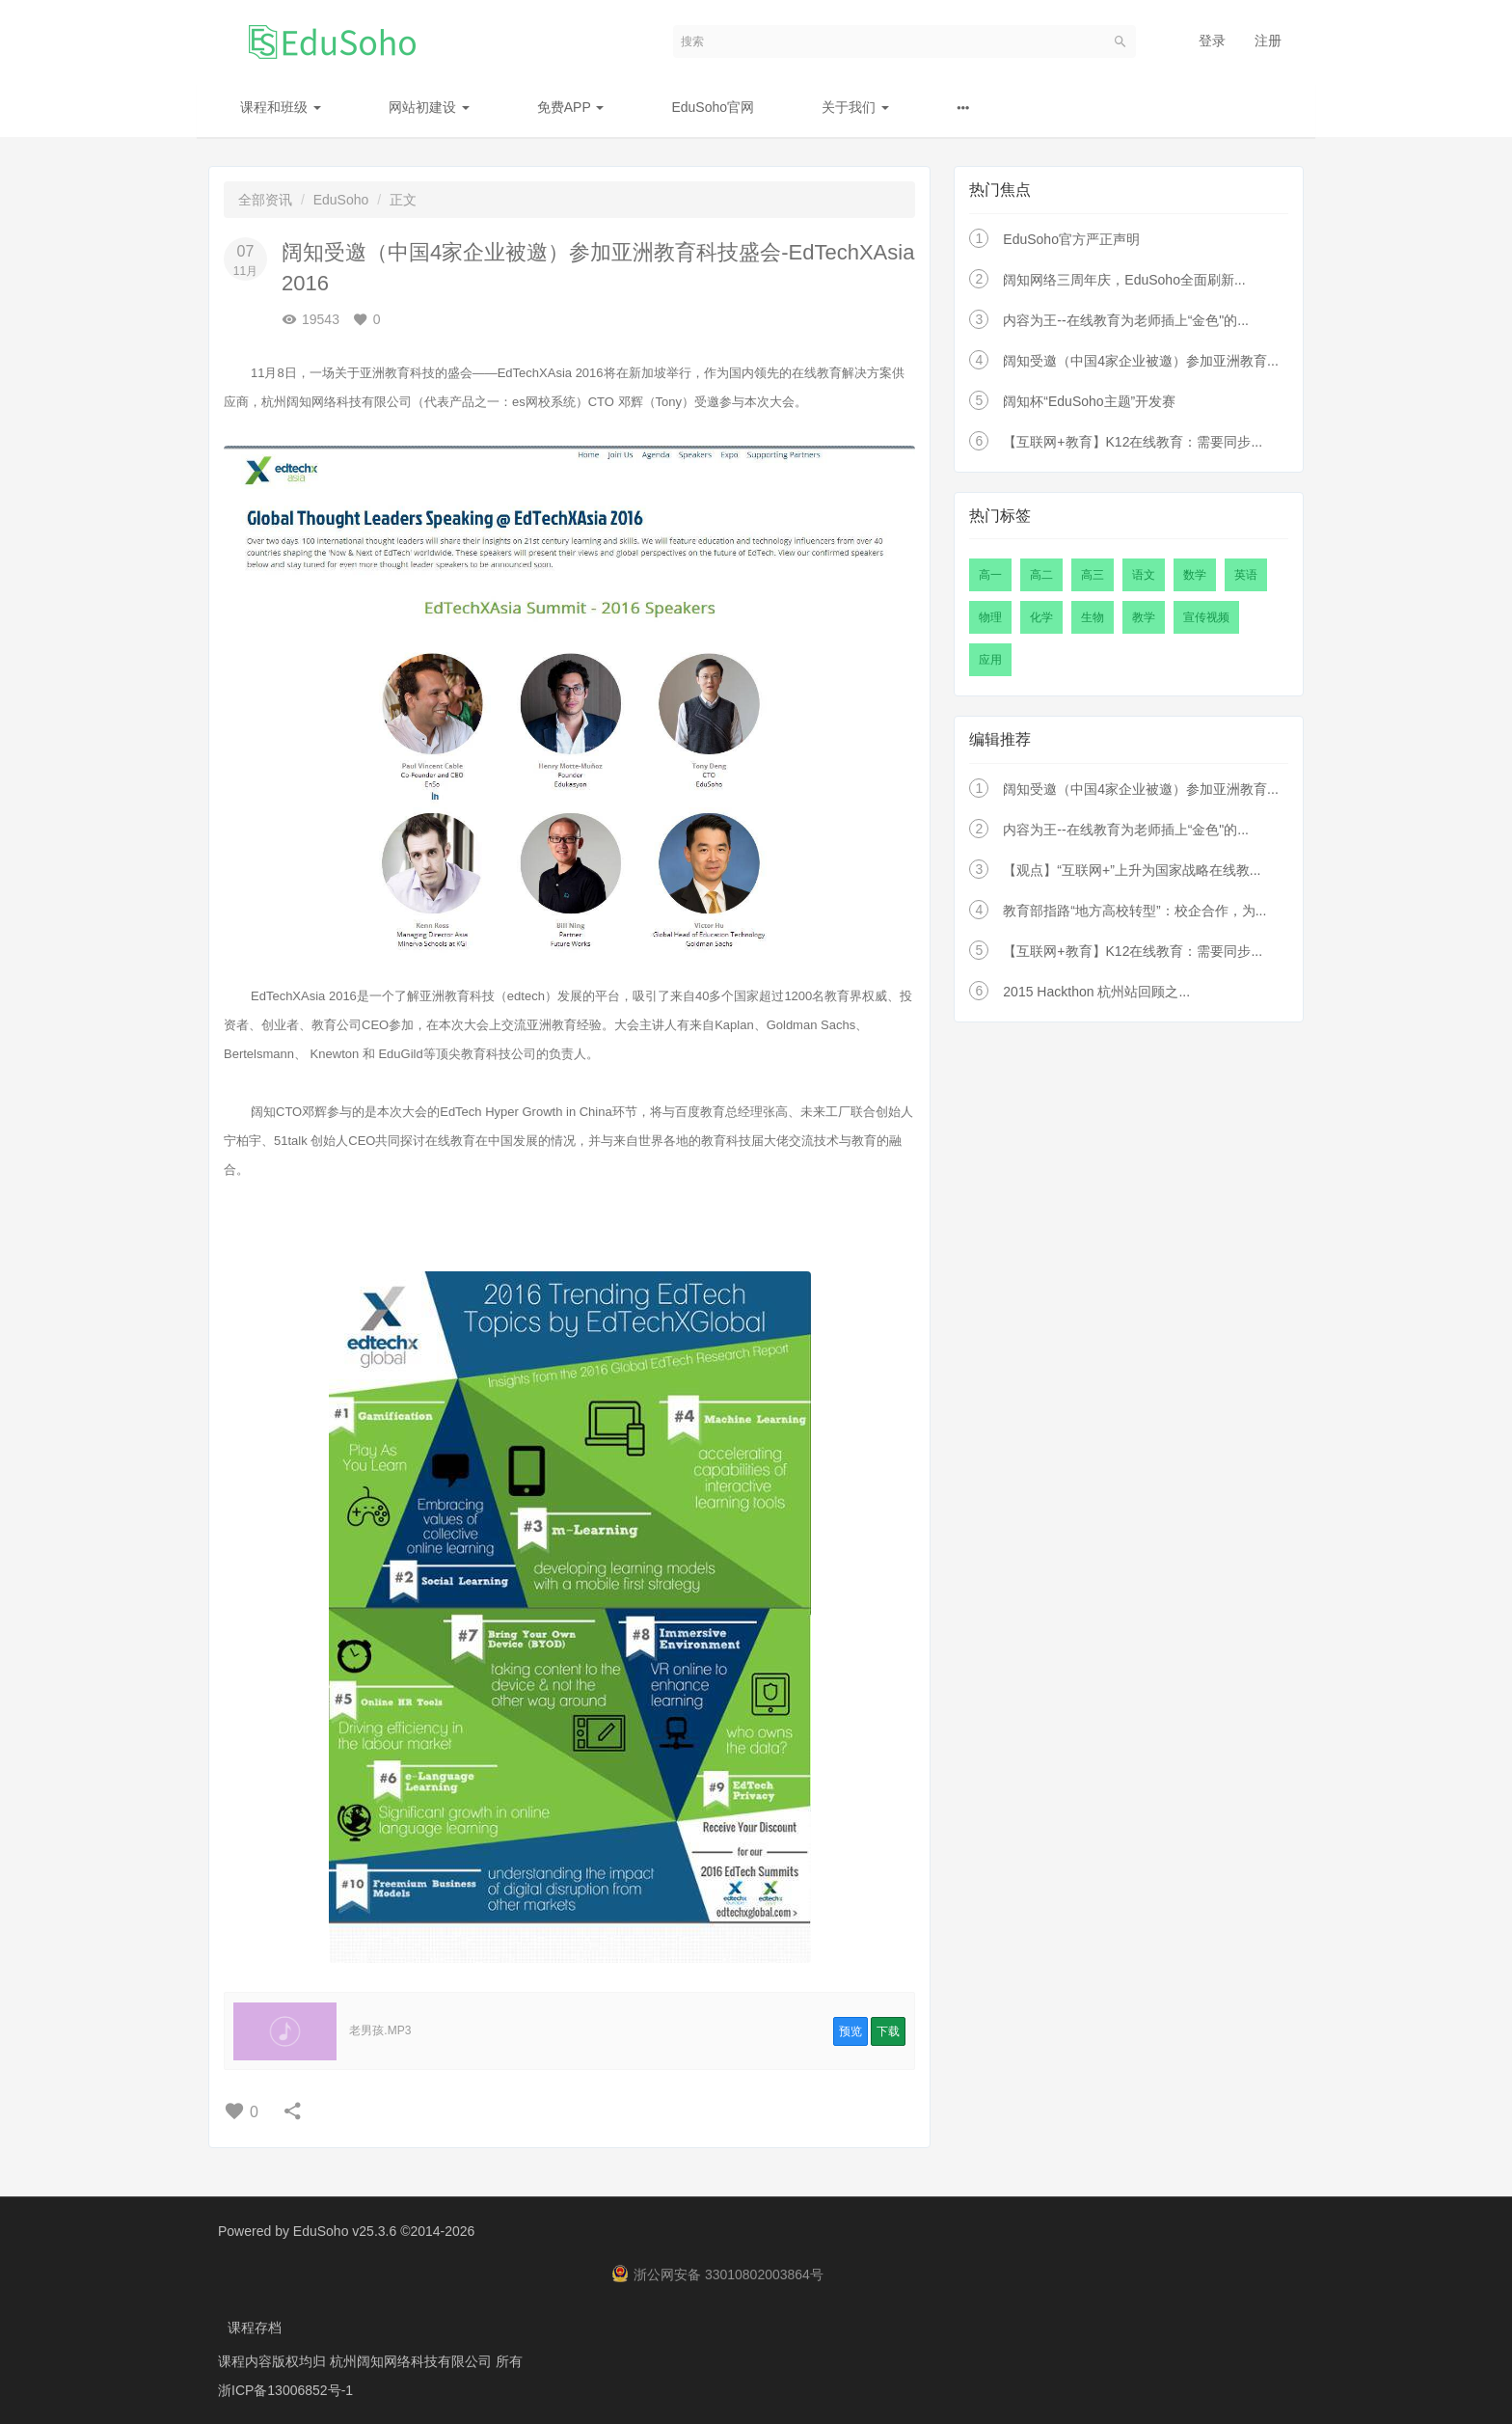 The height and width of the screenshot is (2424, 1512). Describe the element at coordinates (1143, 617) in the screenshot. I see `教学` at that location.